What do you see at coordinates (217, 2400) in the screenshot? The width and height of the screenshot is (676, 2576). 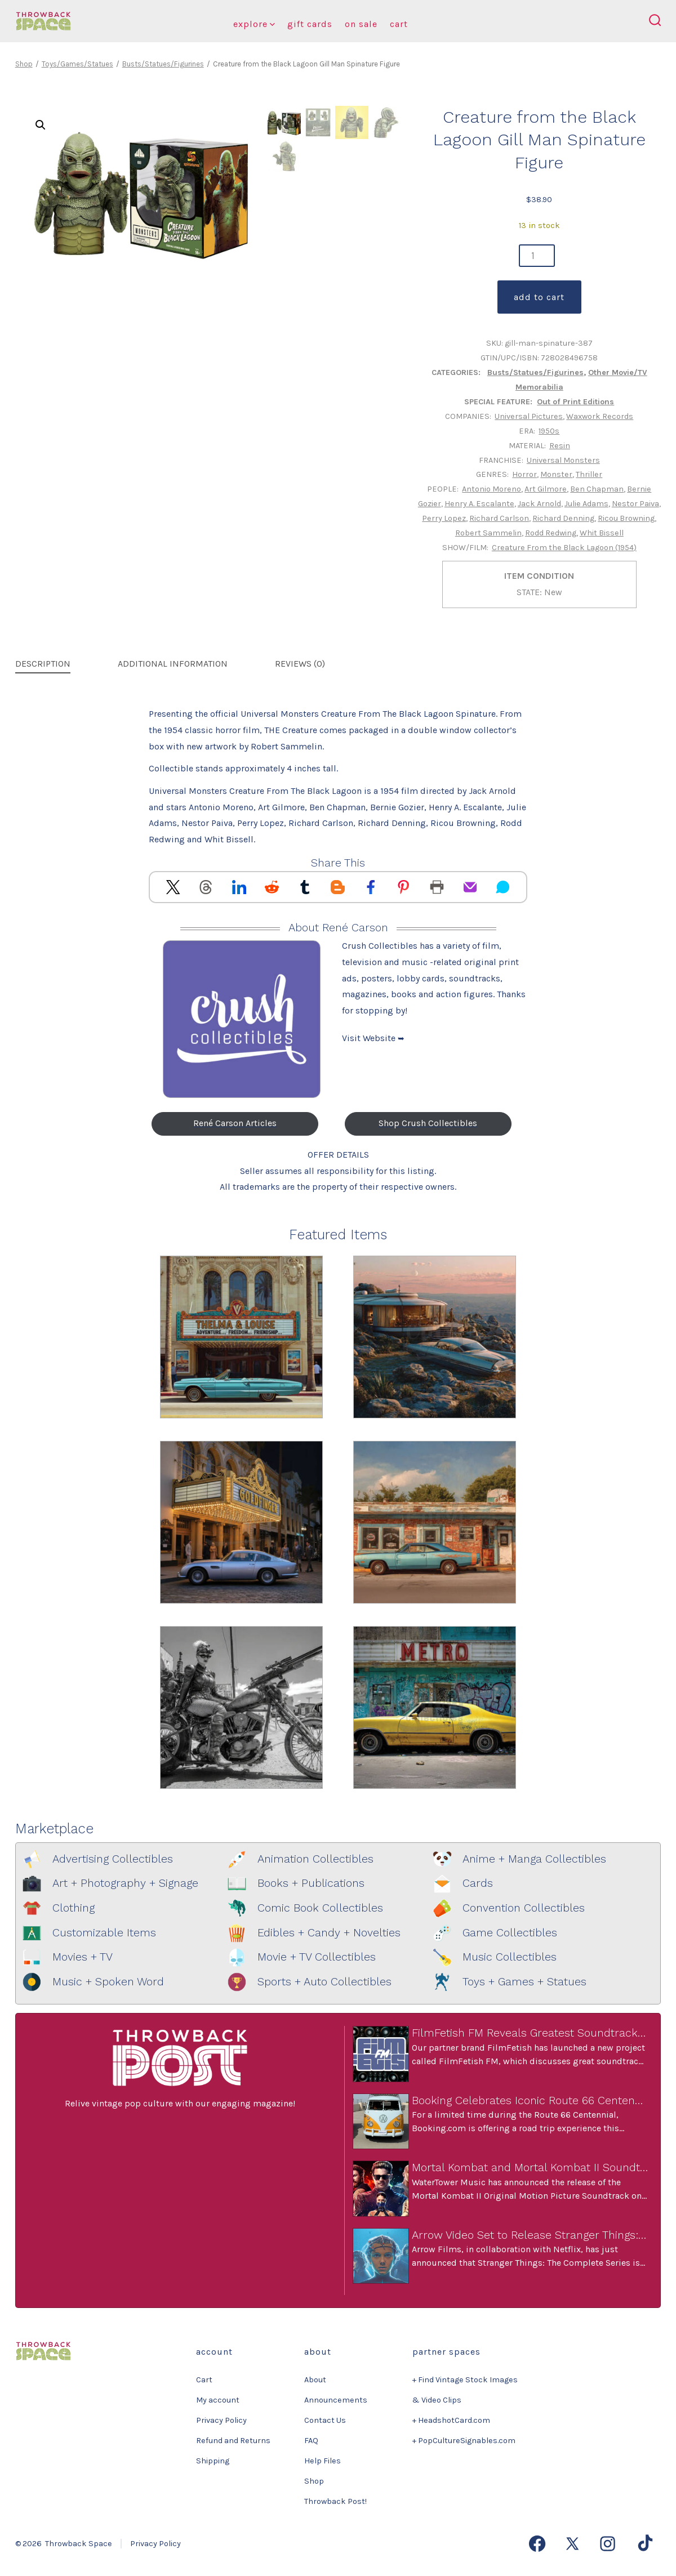 I see `My account` at bounding box center [217, 2400].